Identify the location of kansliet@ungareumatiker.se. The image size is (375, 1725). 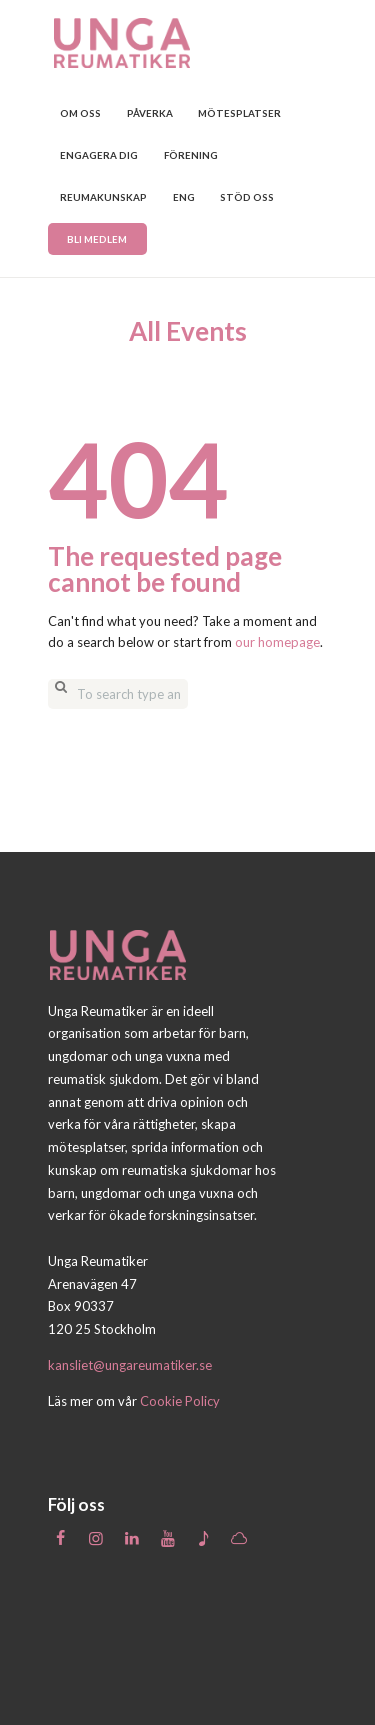
(130, 1365).